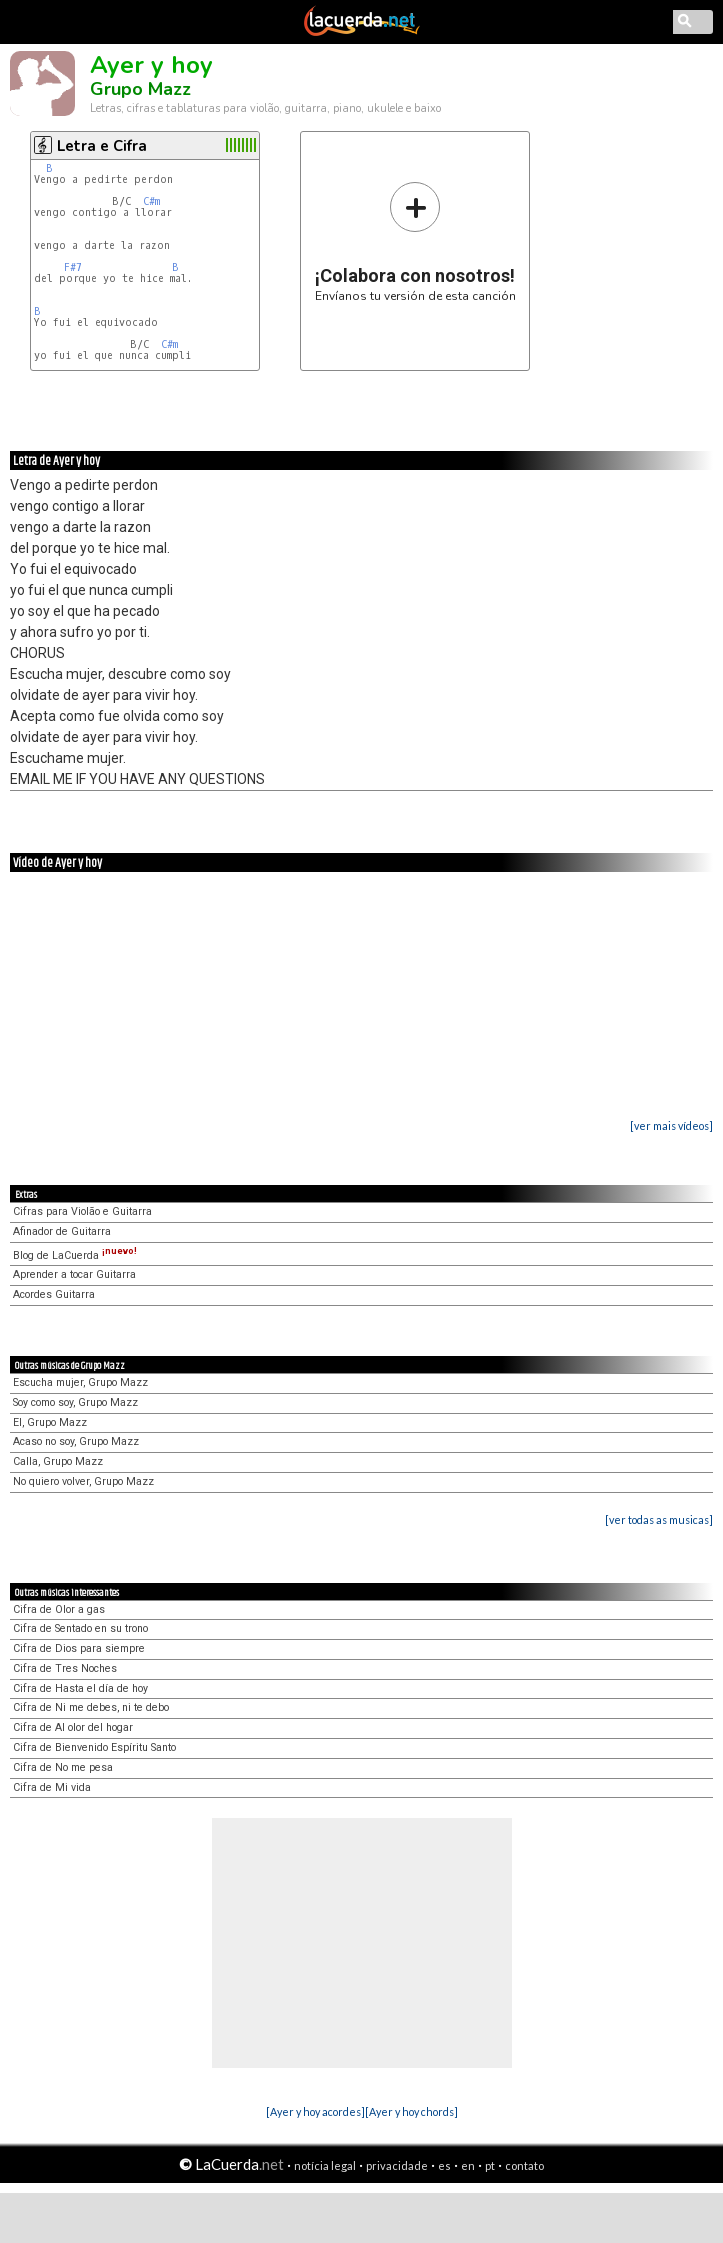 The image size is (723, 2243). I want to click on Cifra de Mi vida, so click(52, 1787).